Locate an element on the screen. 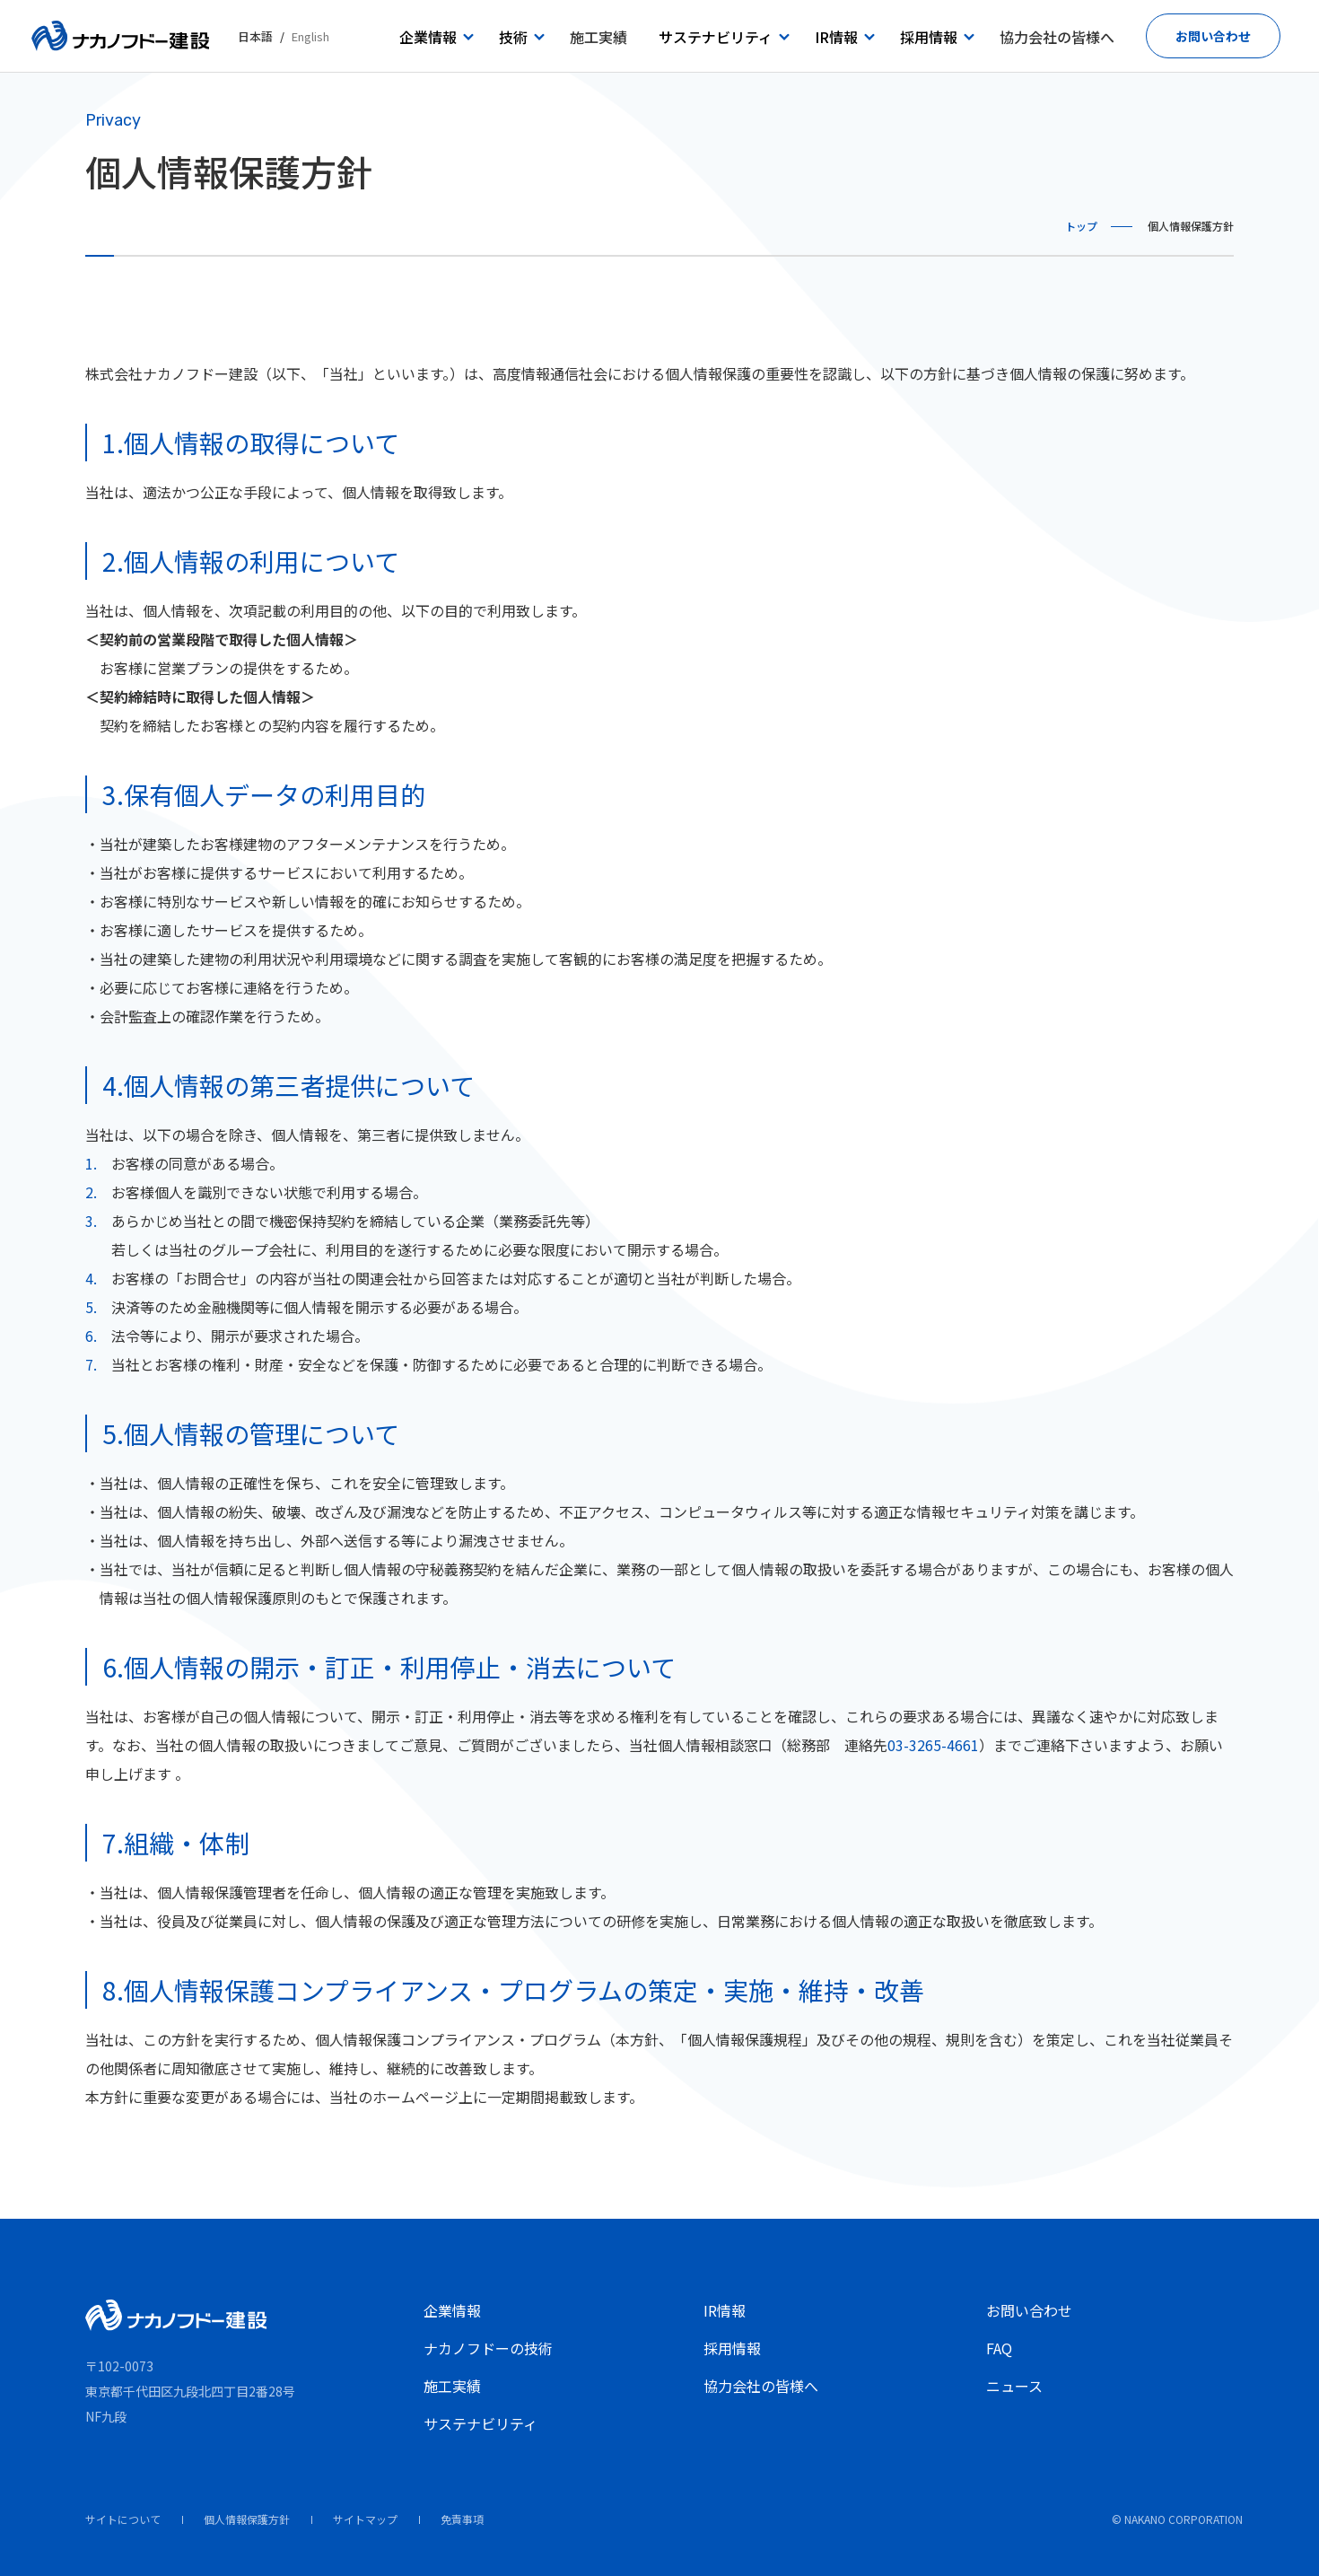  個人情報保護方針 is located at coordinates (247, 2519).